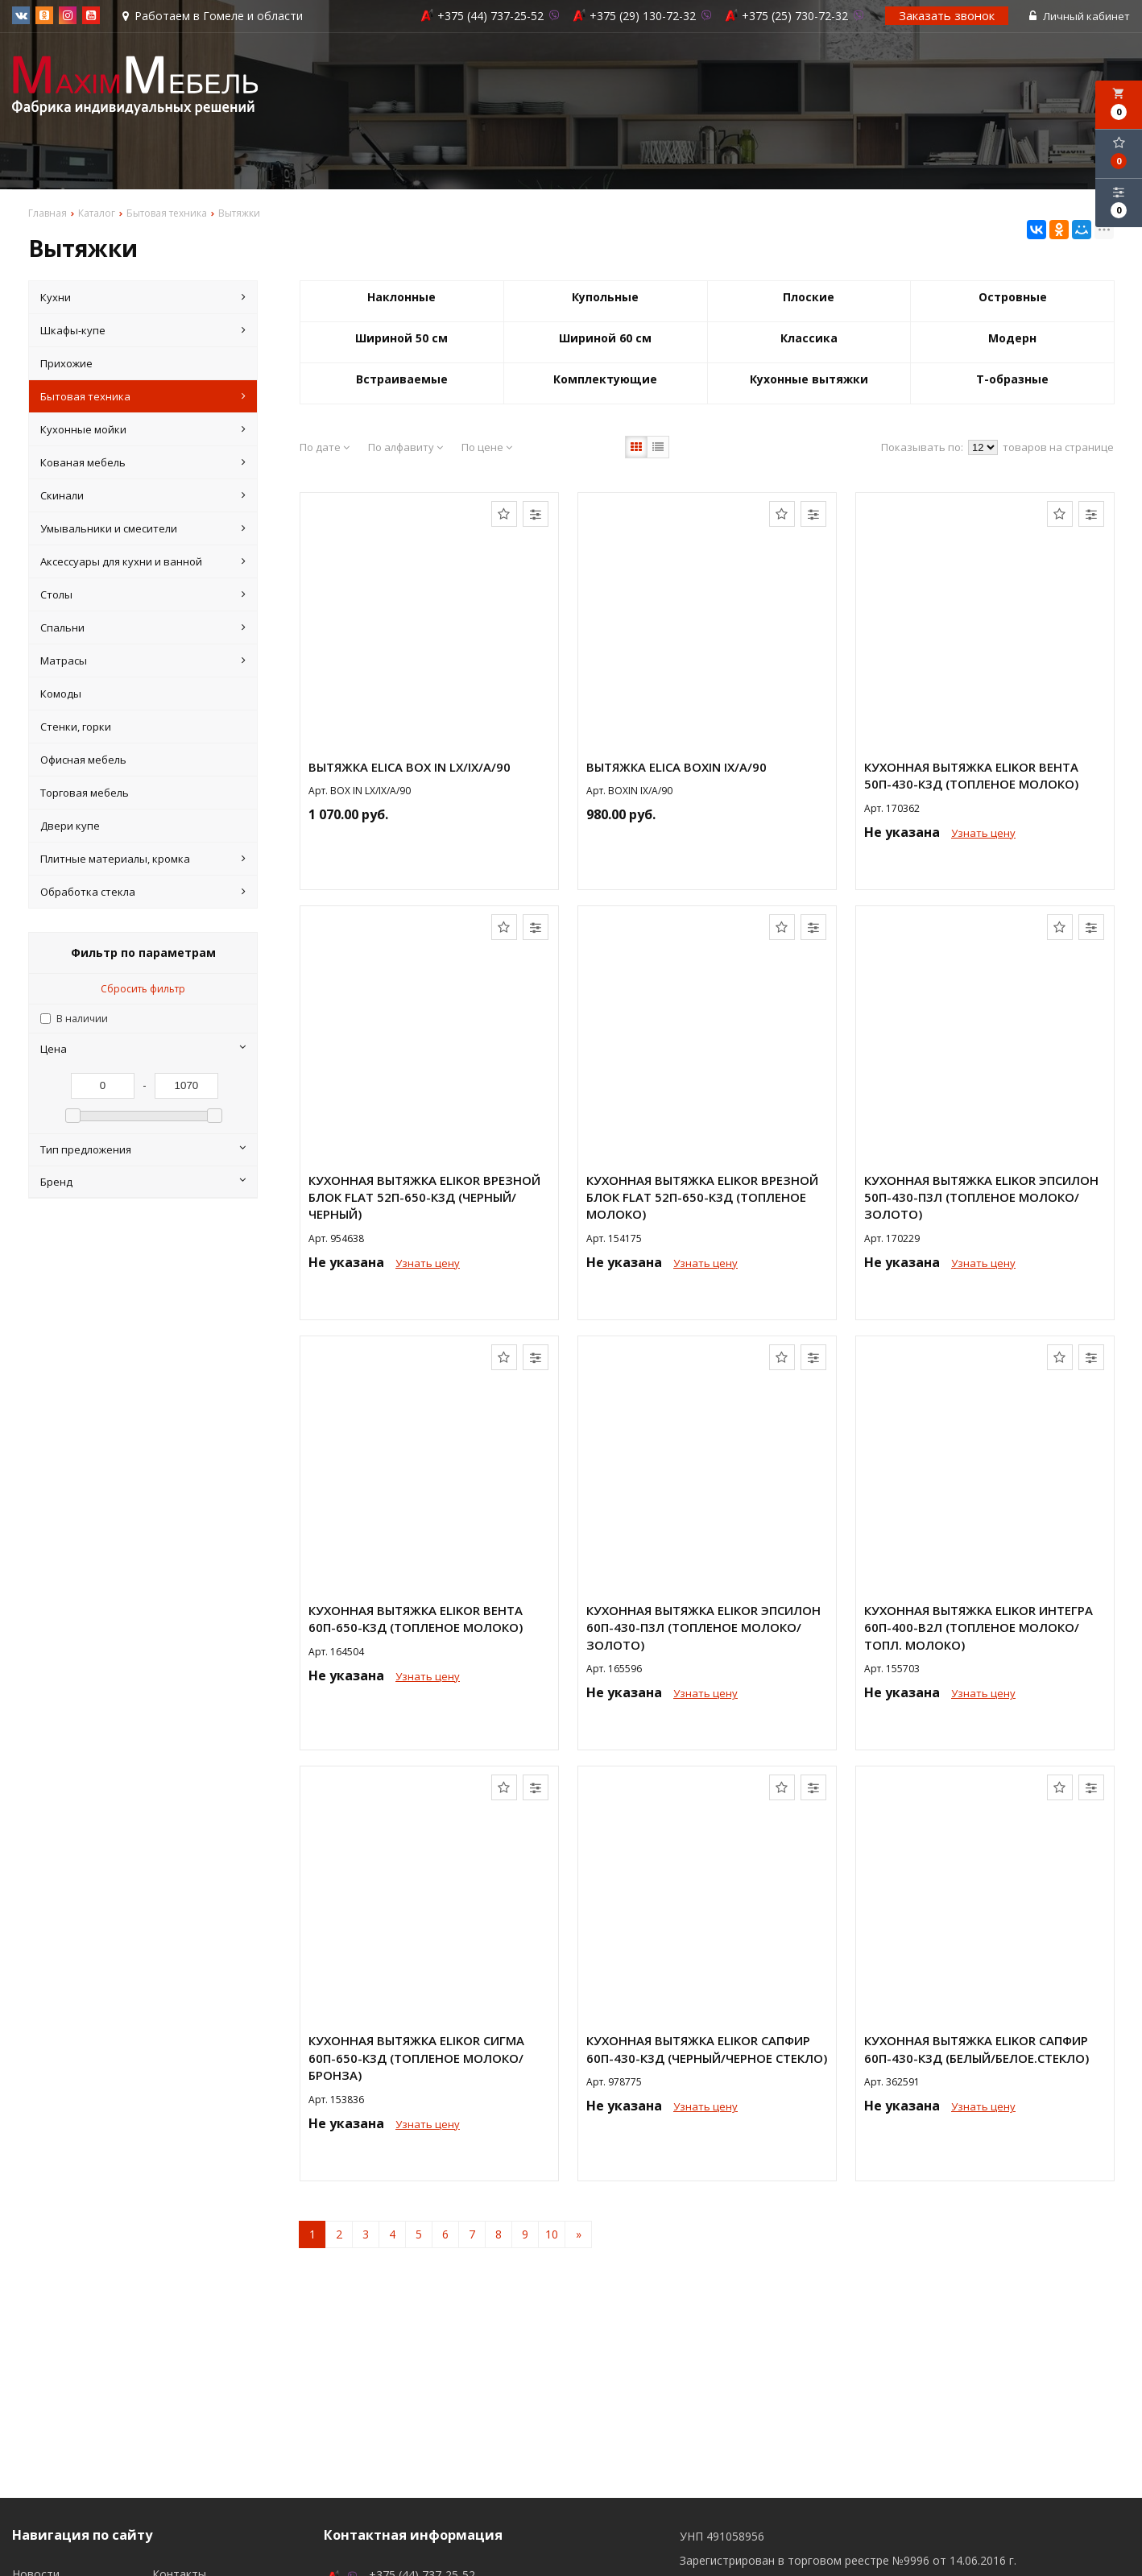 The height and width of the screenshot is (2576, 1142). Describe the element at coordinates (82, 1019) in the screenshot. I see `В наличии` at that location.